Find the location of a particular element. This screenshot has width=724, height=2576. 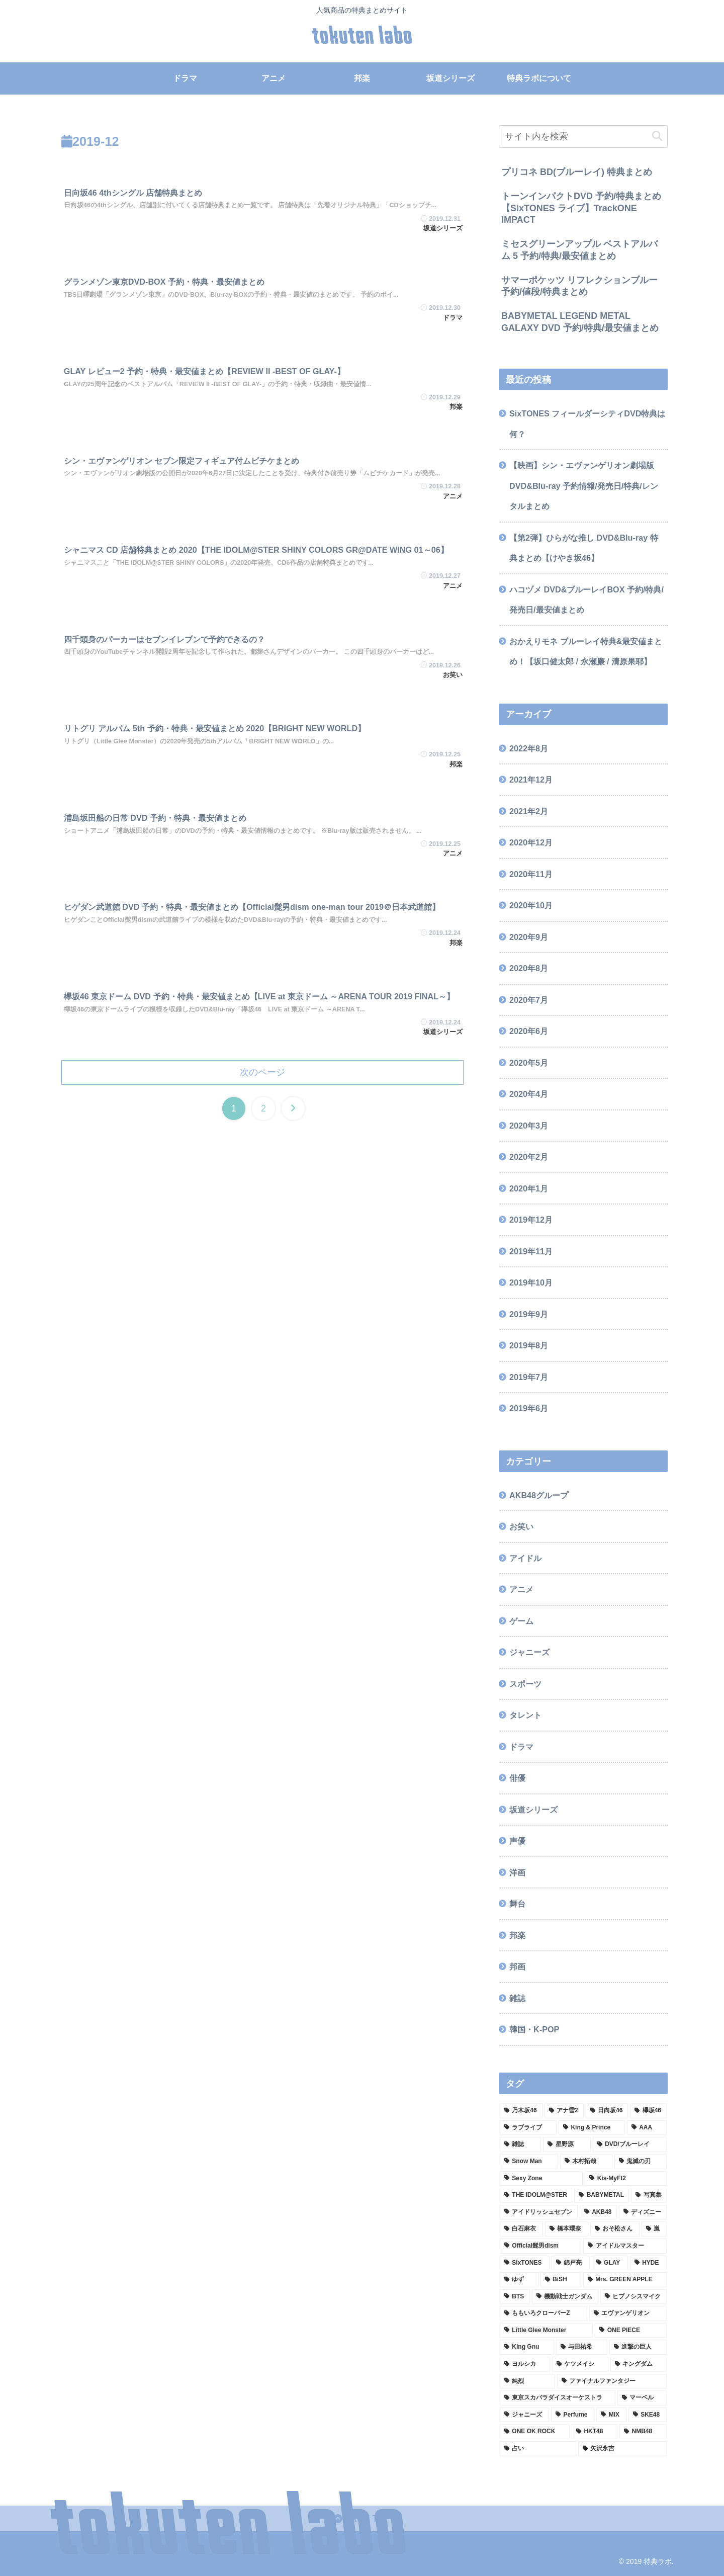

[与田祐希 (2個の項目)] is located at coordinates (581, 2347).